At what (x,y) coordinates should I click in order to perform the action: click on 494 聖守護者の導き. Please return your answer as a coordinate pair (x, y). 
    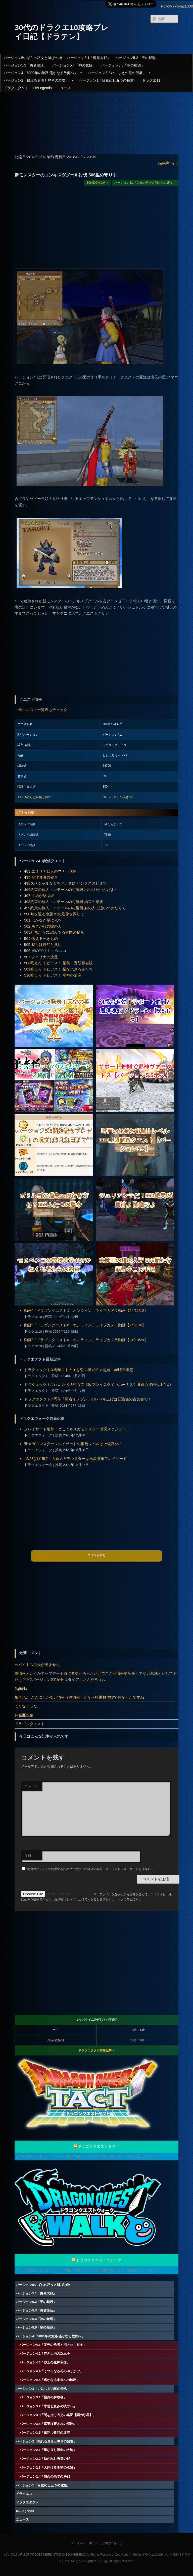
    Looking at the image, I should click on (41, 877).